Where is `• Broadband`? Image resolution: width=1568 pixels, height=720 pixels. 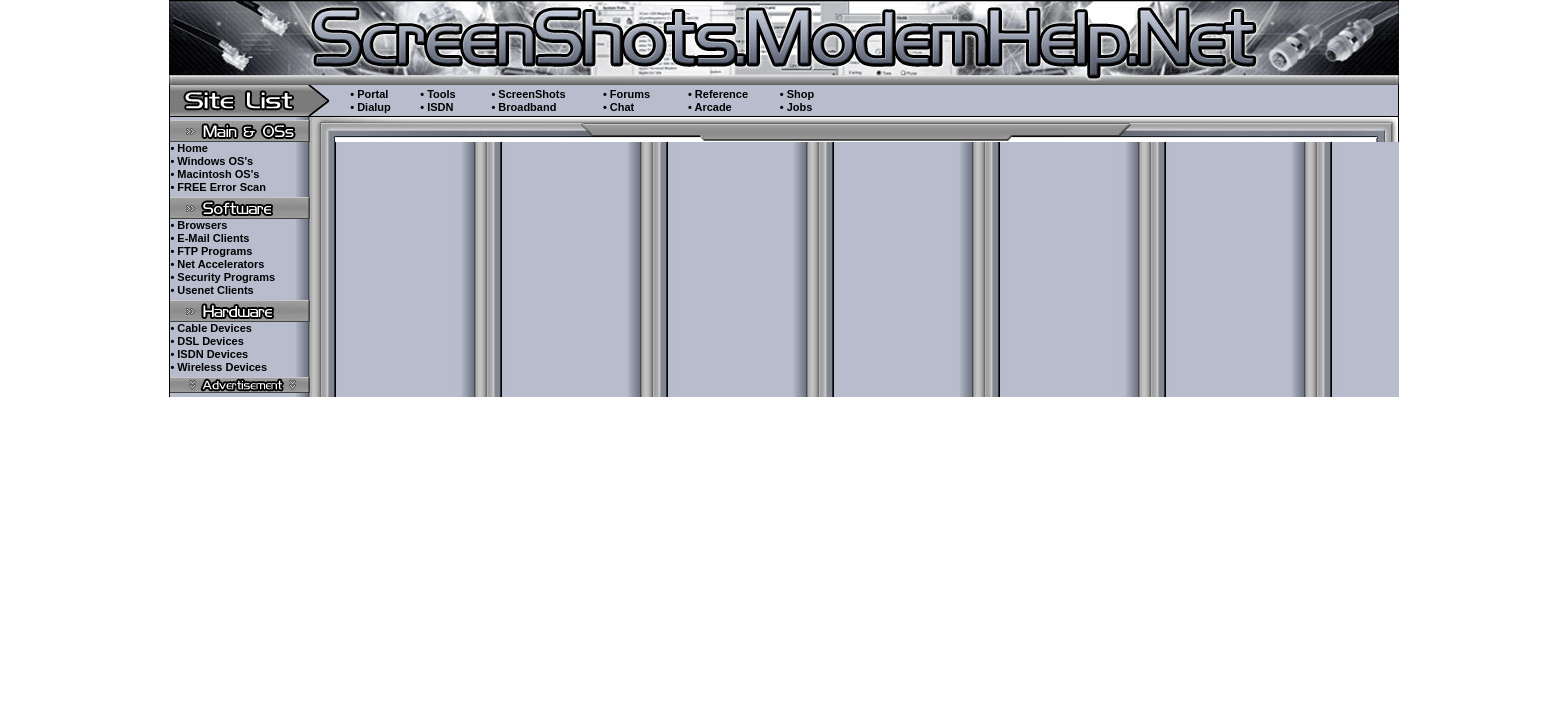 • Broadband is located at coordinates (523, 107).